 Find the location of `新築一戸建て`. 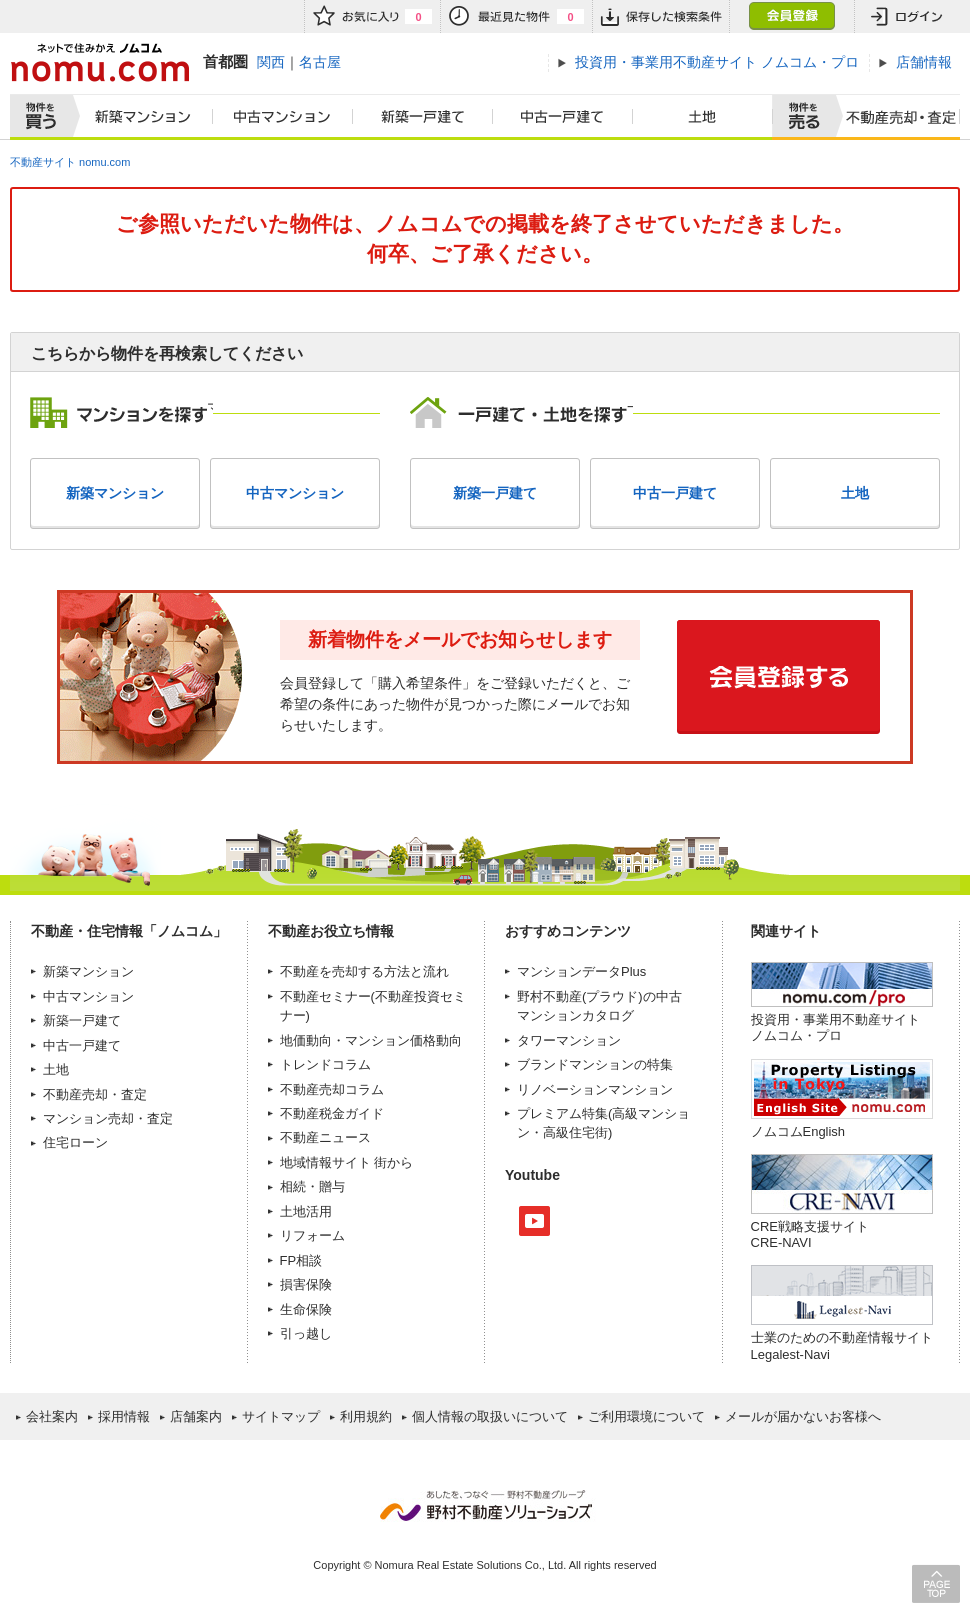

新築一戸建て is located at coordinates (423, 117).